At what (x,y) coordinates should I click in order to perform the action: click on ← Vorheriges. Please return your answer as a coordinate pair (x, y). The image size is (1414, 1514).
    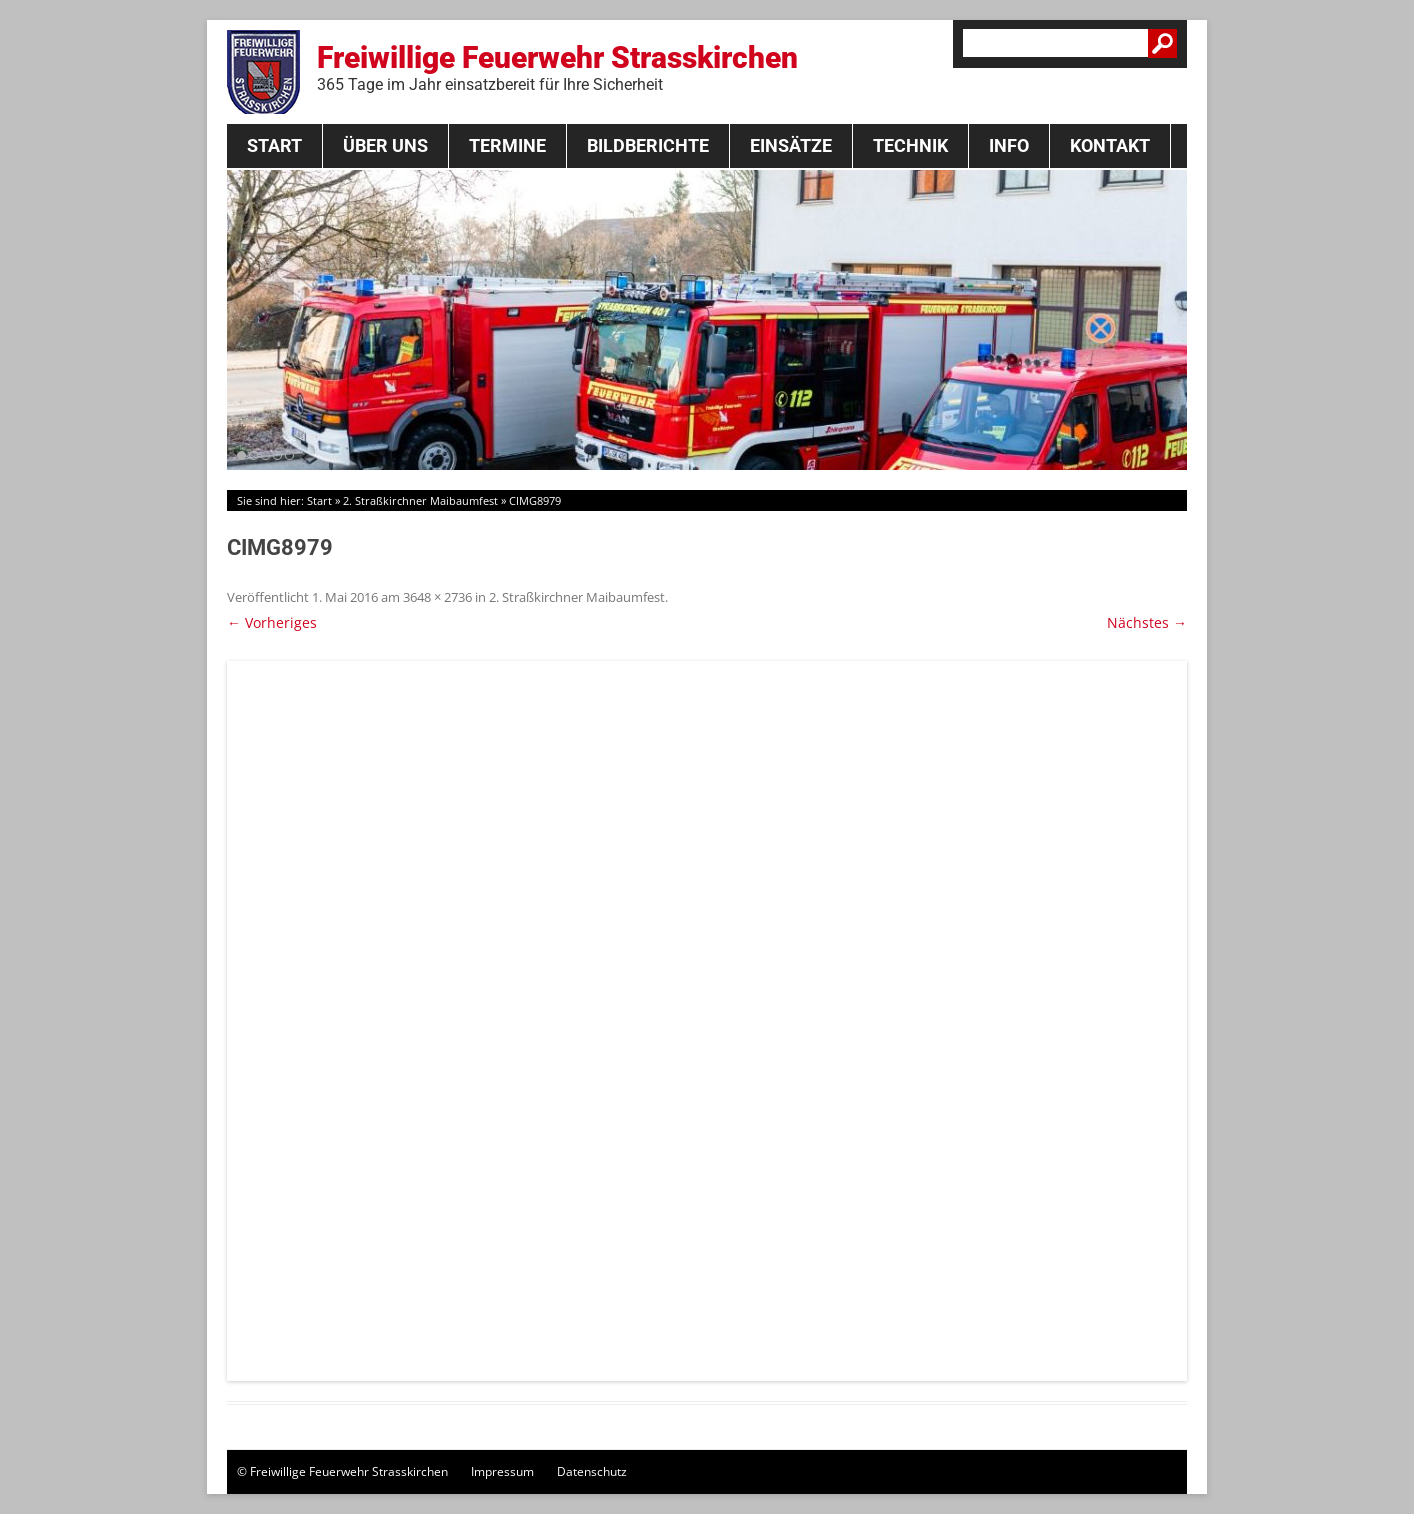
    Looking at the image, I should click on (272, 622).